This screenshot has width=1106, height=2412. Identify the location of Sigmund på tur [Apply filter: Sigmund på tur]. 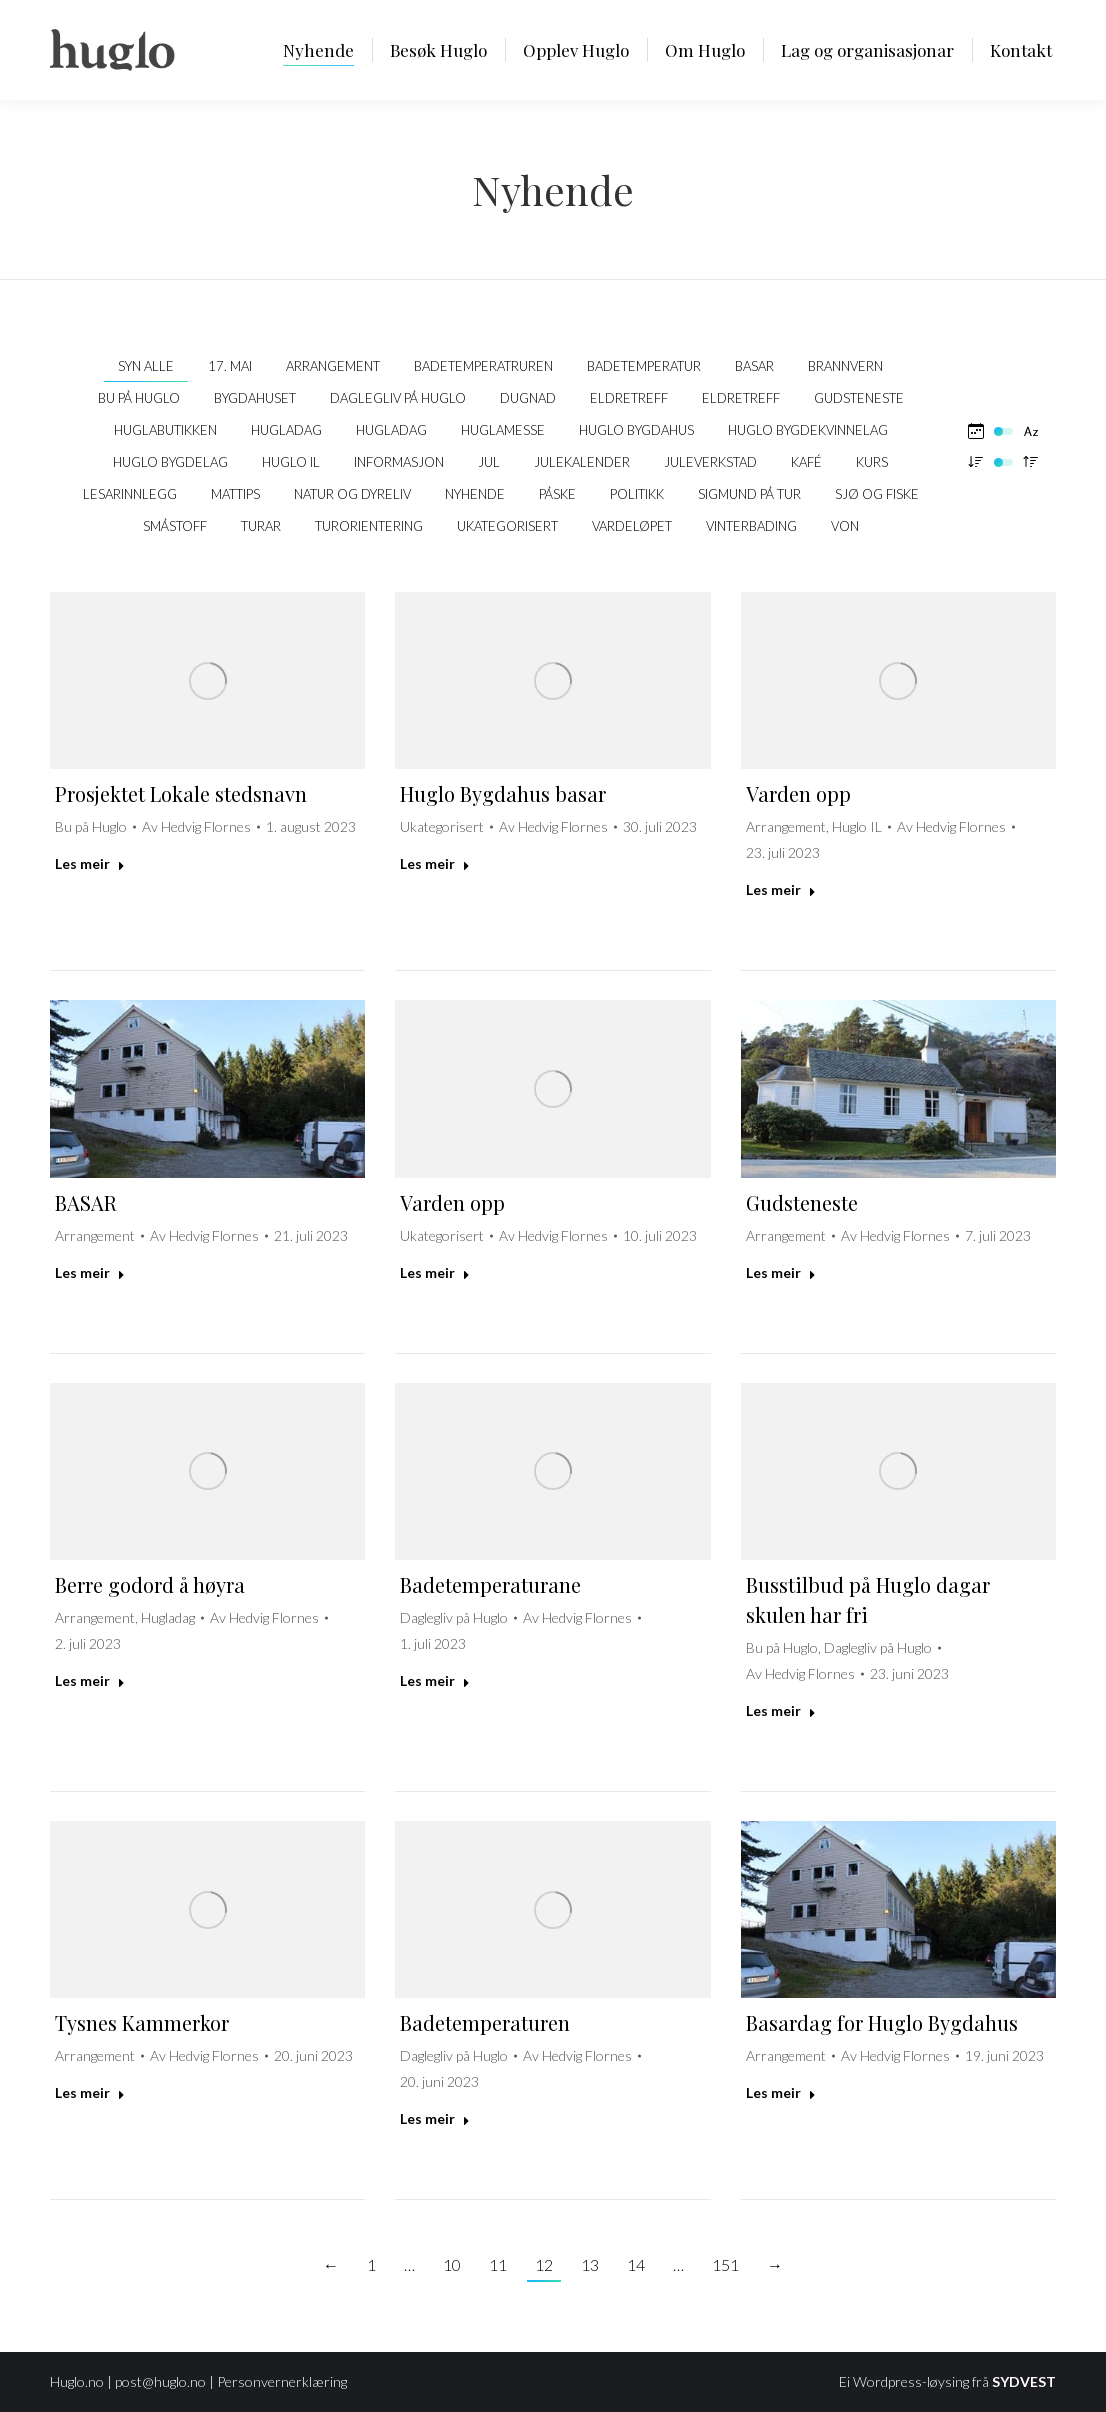
(749, 494).